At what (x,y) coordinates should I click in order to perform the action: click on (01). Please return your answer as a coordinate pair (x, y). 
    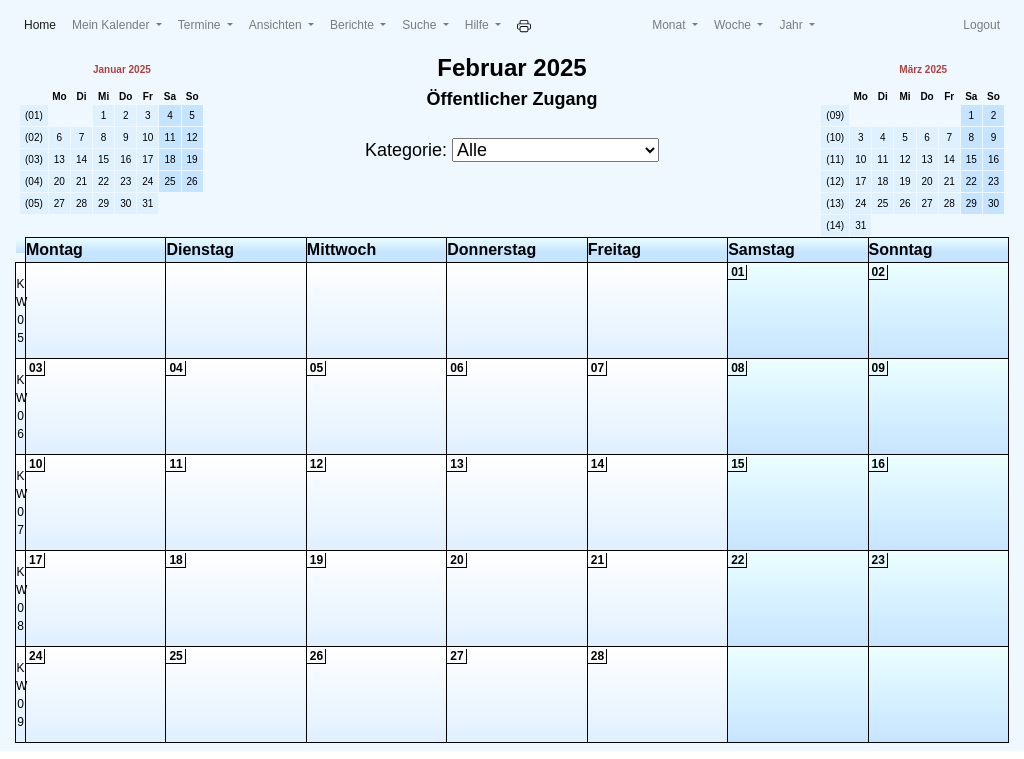
    Looking at the image, I should click on (34, 115).